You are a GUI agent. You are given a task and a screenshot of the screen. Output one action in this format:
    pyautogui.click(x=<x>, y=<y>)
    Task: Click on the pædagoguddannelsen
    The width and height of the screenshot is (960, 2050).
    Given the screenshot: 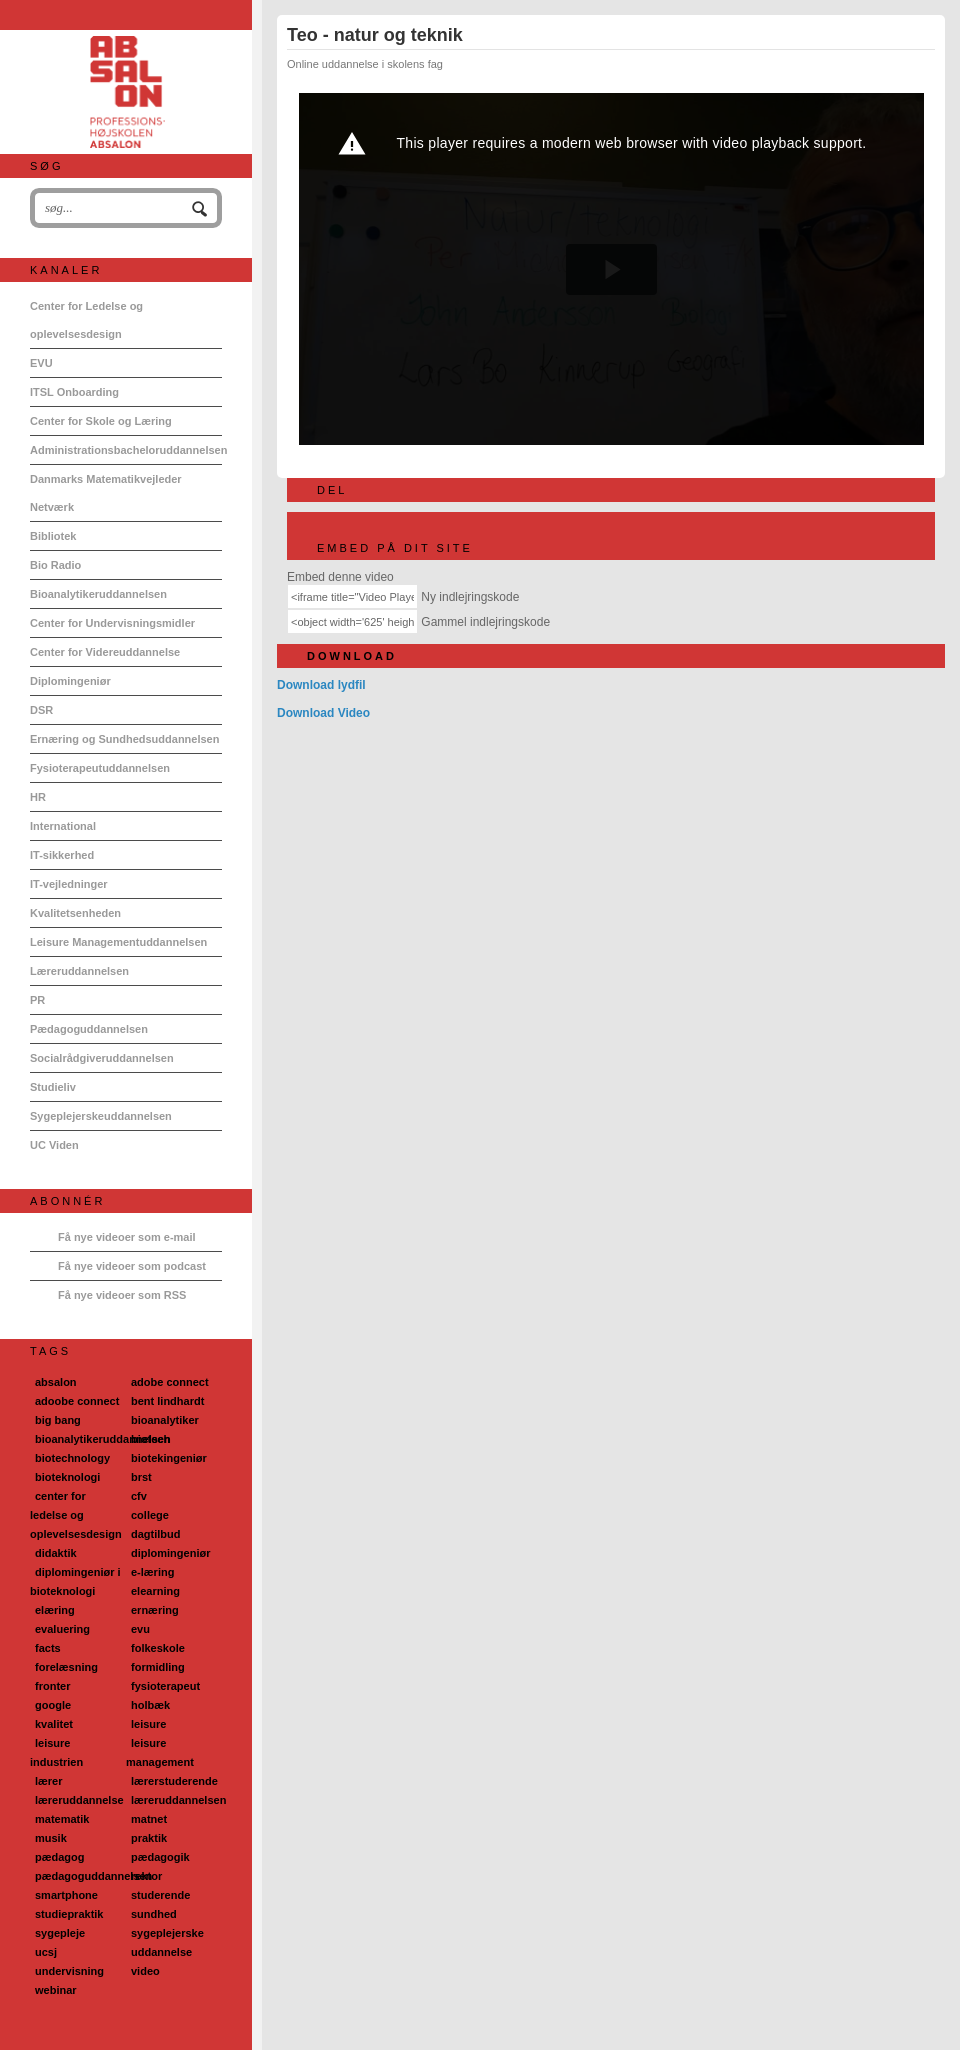 What is the action you would take?
    pyautogui.click(x=93, y=1876)
    